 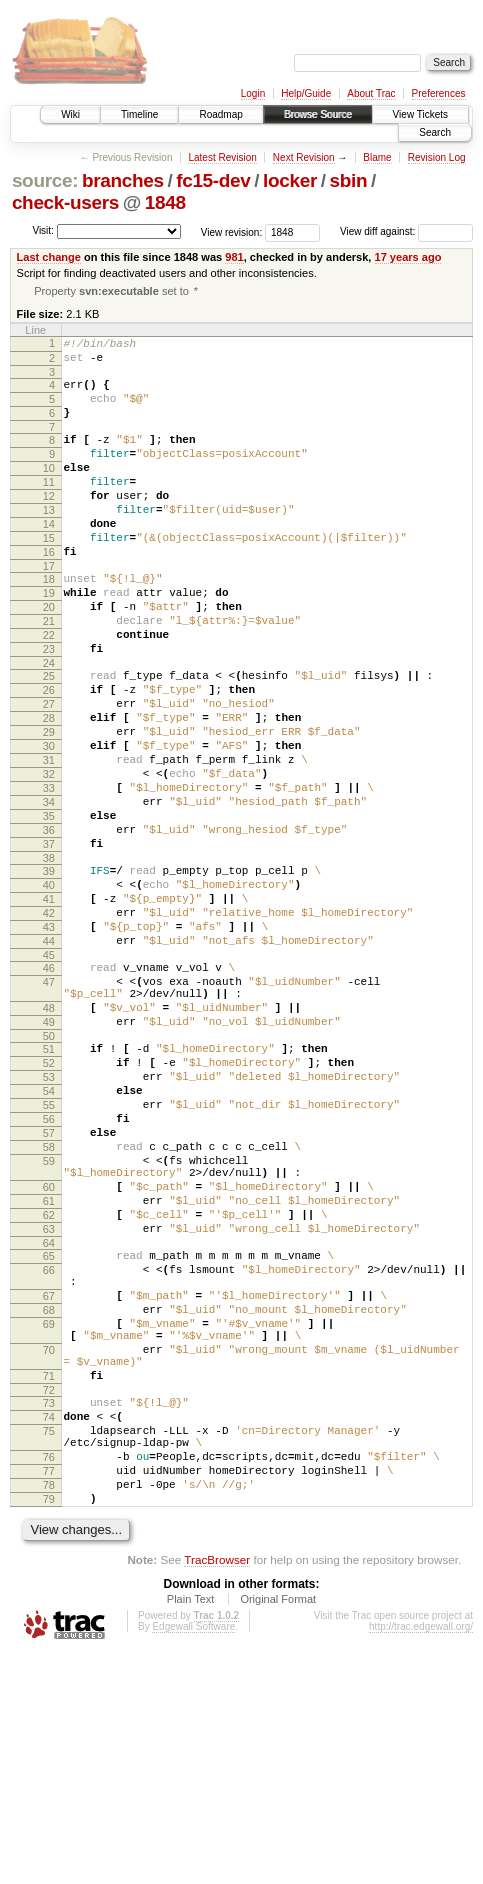 I want to click on 47, so click(x=49, y=1104).